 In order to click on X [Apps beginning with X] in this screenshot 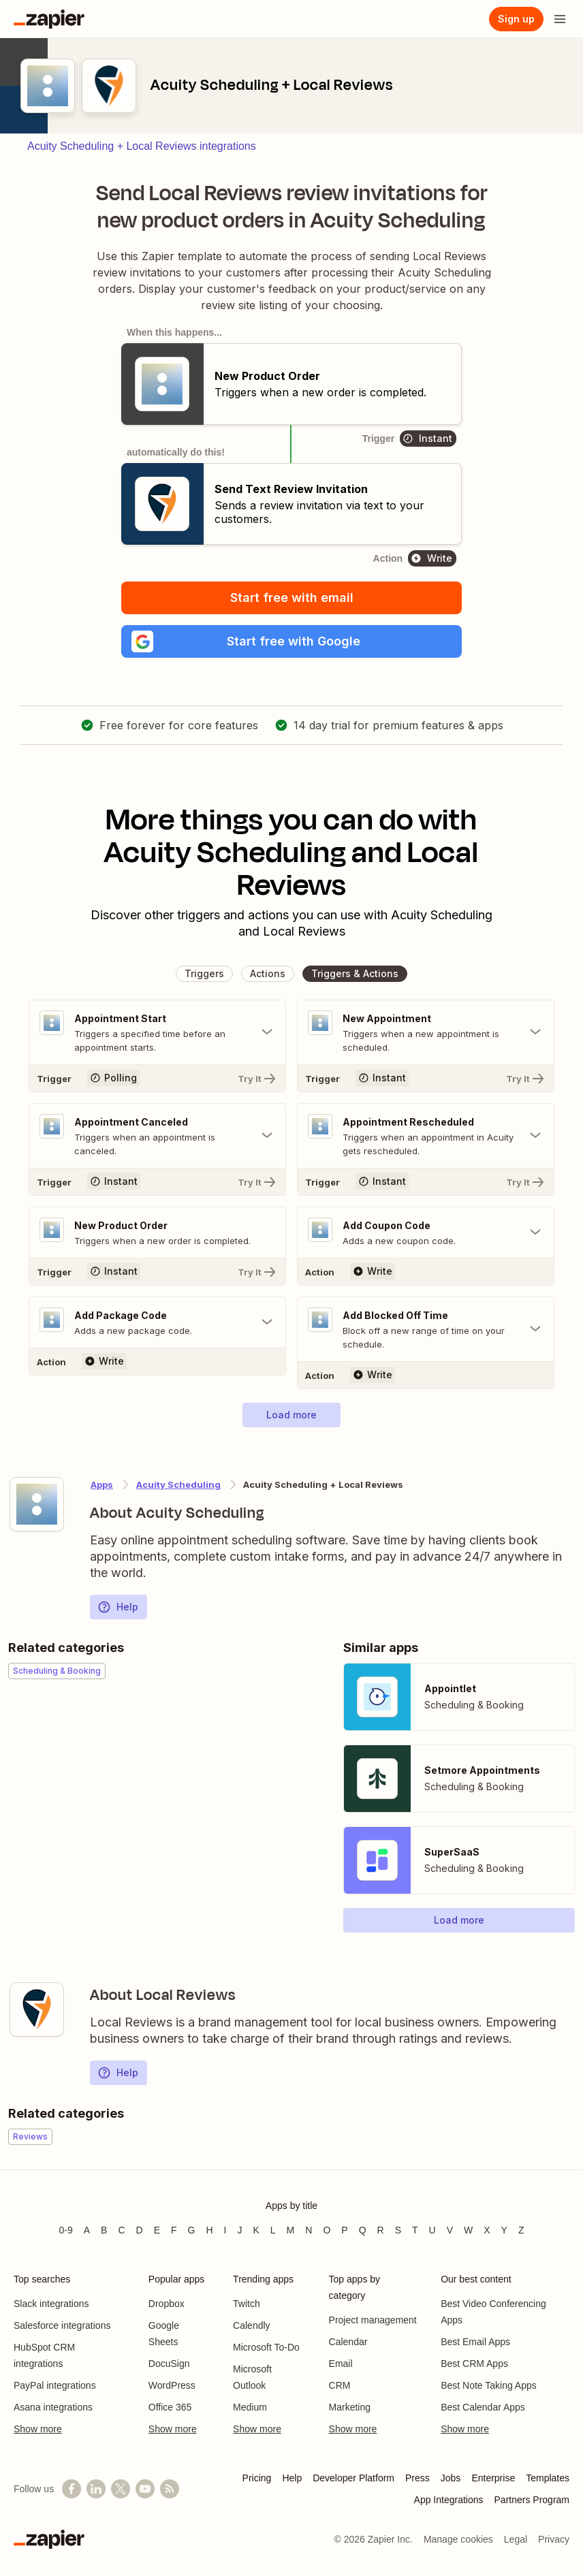, I will do `click(487, 2230)`.